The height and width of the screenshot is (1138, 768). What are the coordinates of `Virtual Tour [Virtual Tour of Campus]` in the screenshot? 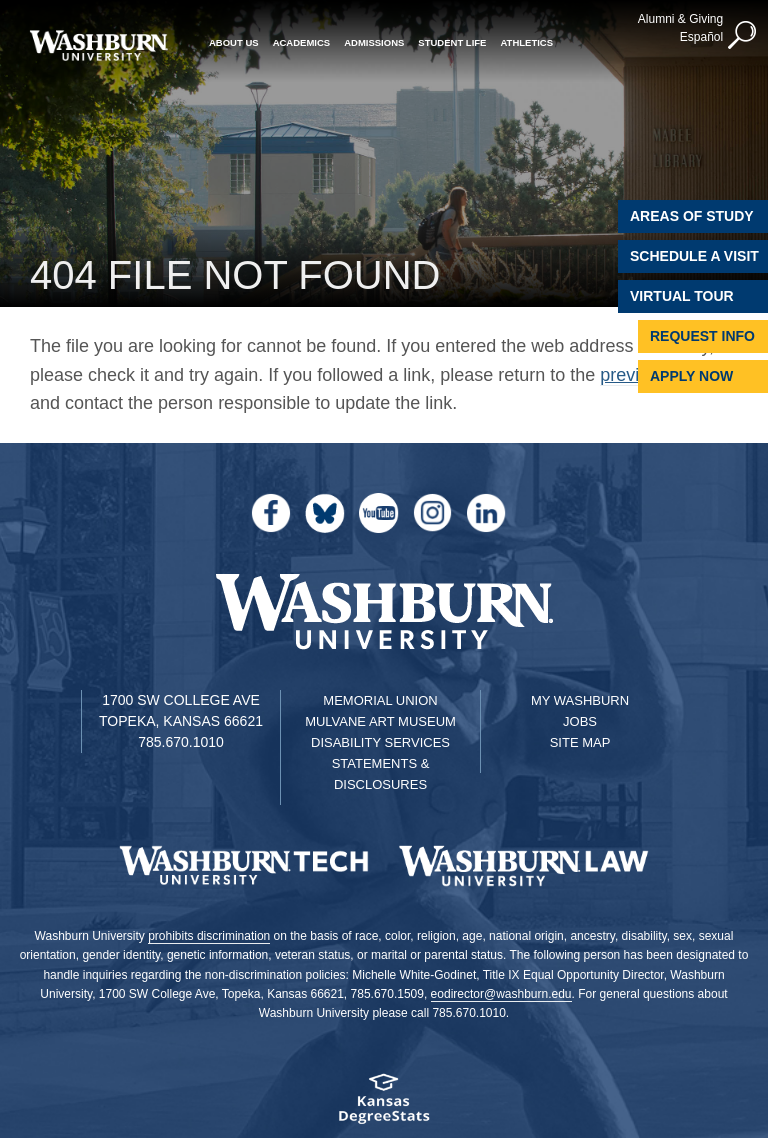 It's located at (682, 296).